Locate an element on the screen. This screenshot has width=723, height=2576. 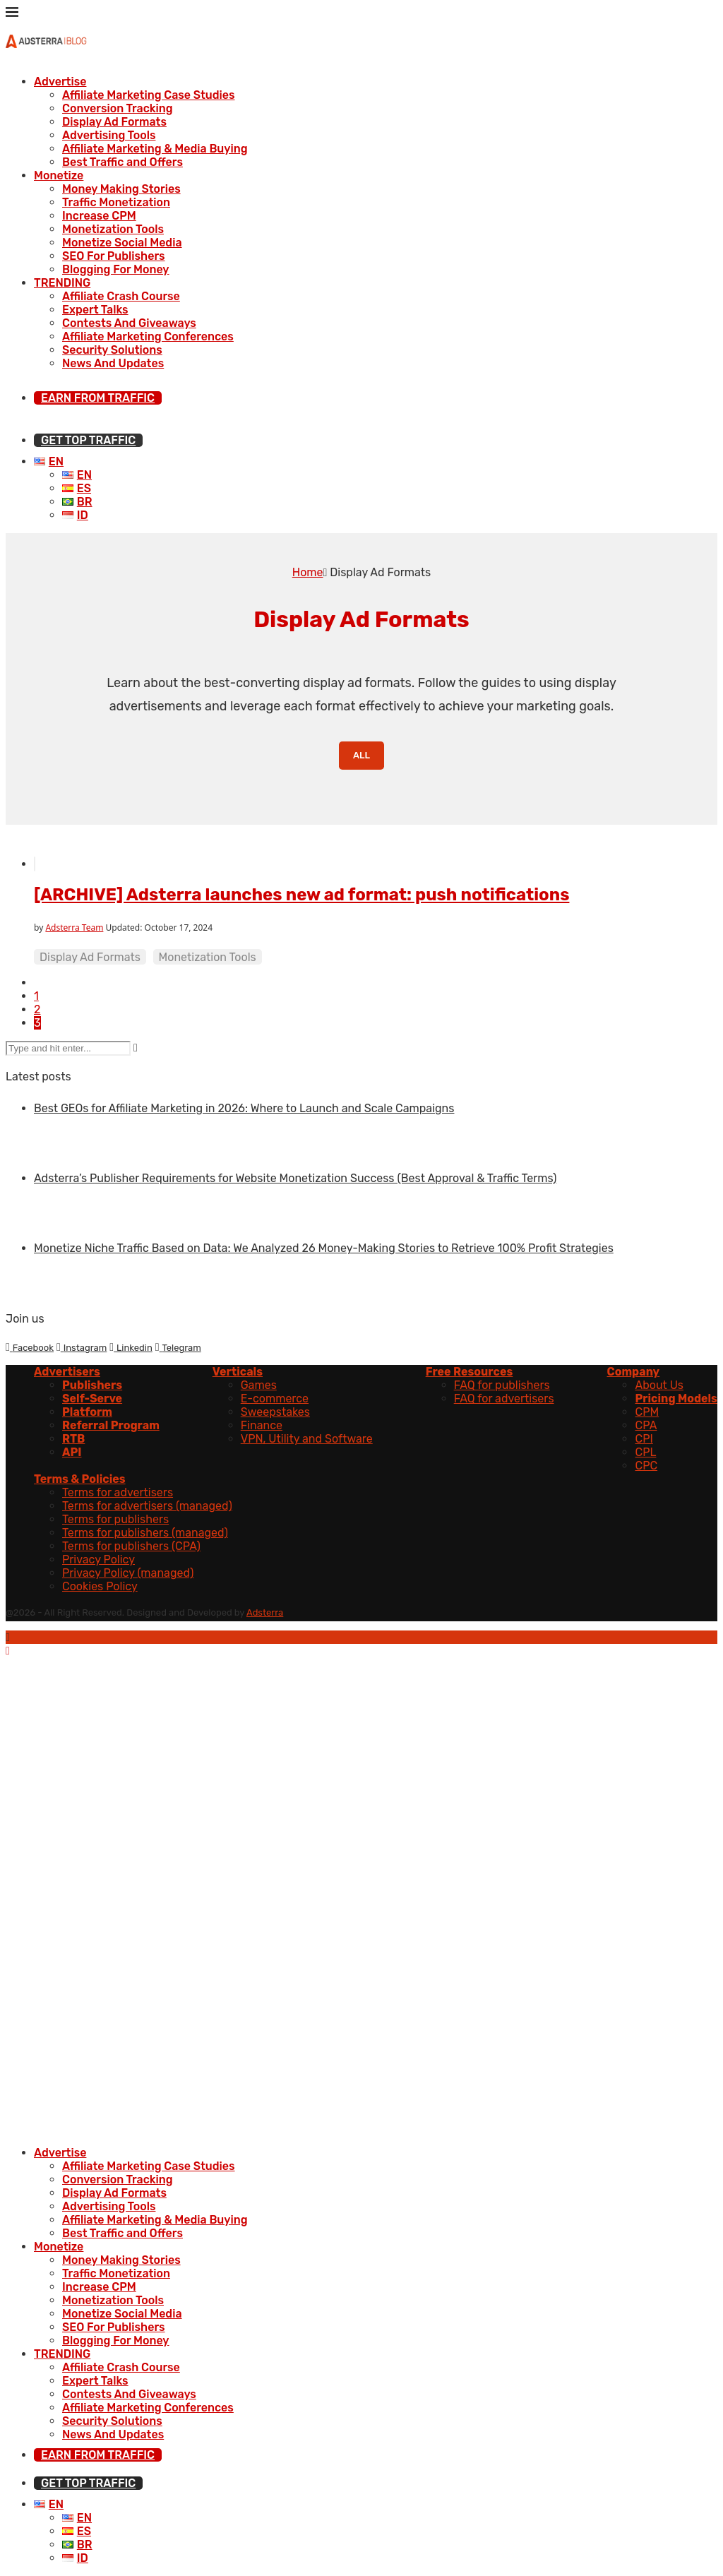
GET TOP TRAFFIC is located at coordinates (88, 440).